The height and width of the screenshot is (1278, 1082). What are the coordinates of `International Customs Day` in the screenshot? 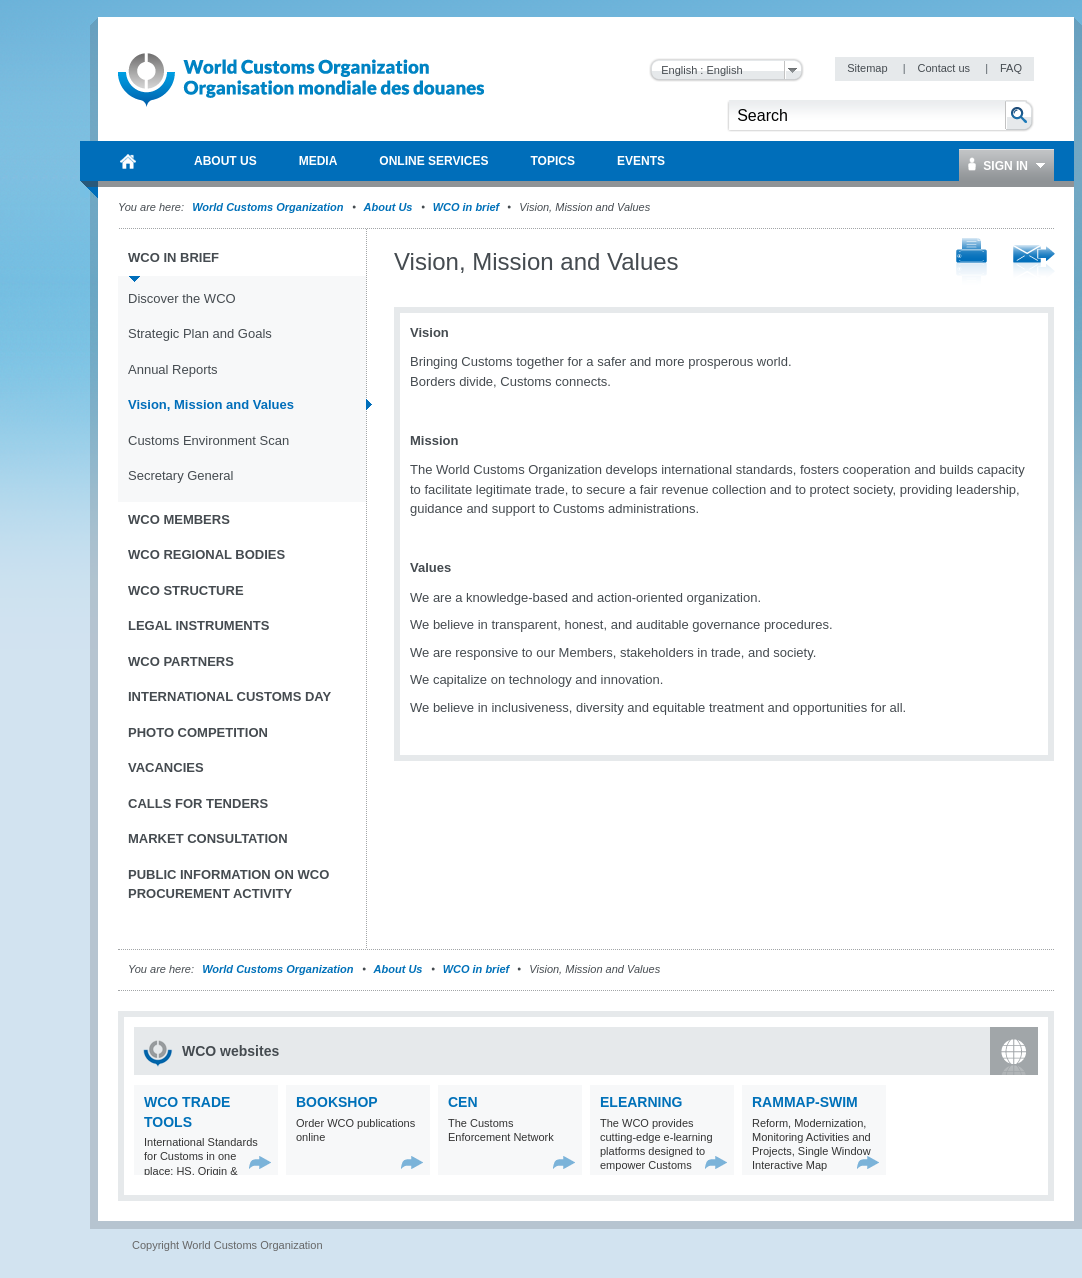 It's located at (229, 696).